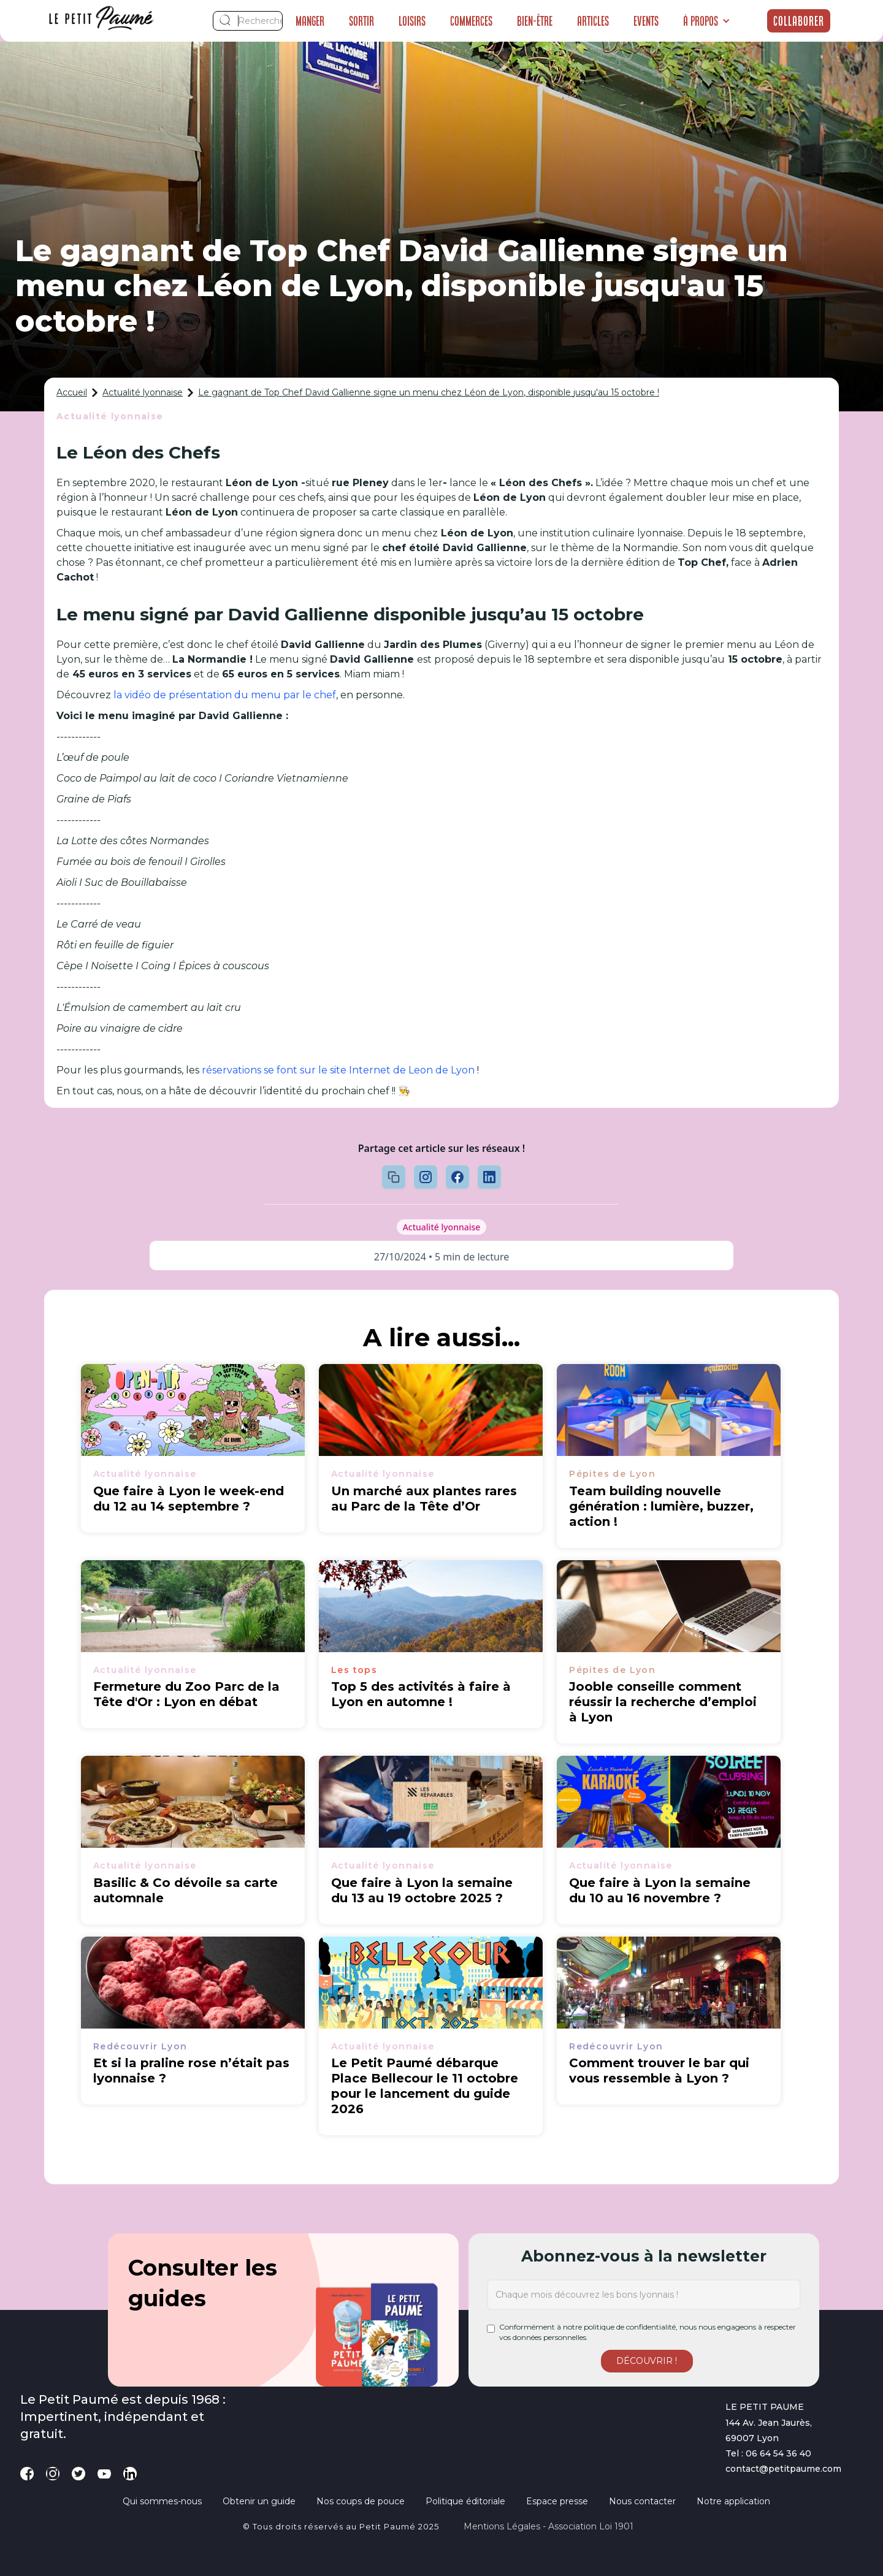  I want to click on Loisirs, so click(412, 20).